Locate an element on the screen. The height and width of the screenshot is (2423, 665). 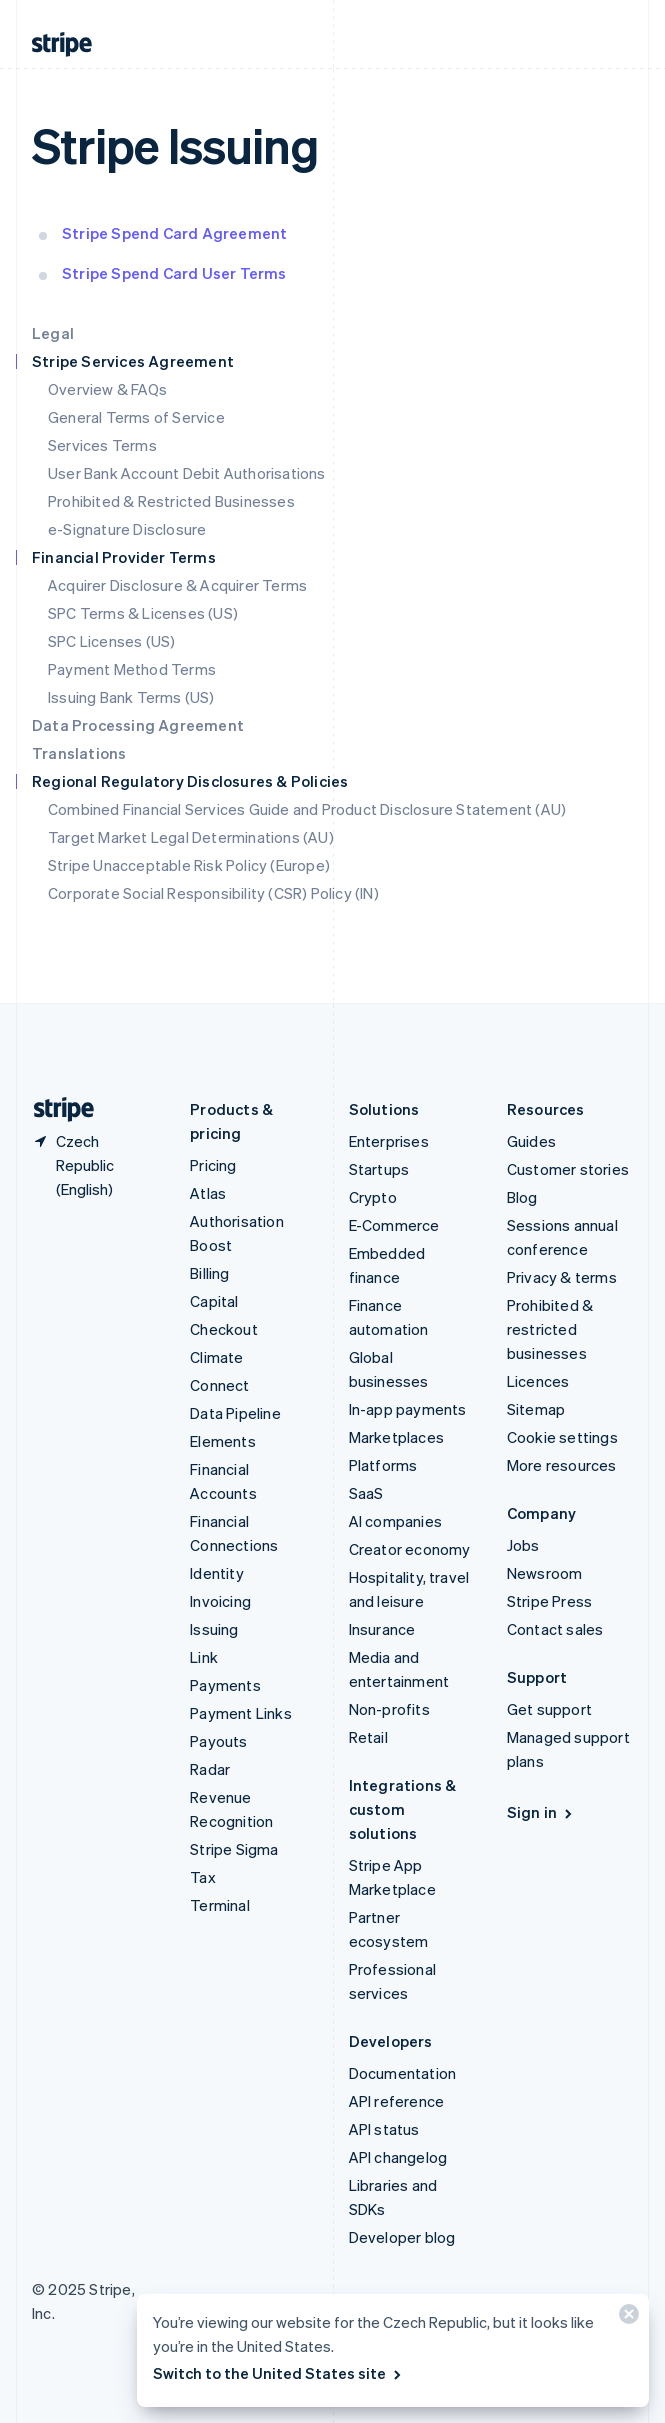
Payment Links is located at coordinates (241, 1713).